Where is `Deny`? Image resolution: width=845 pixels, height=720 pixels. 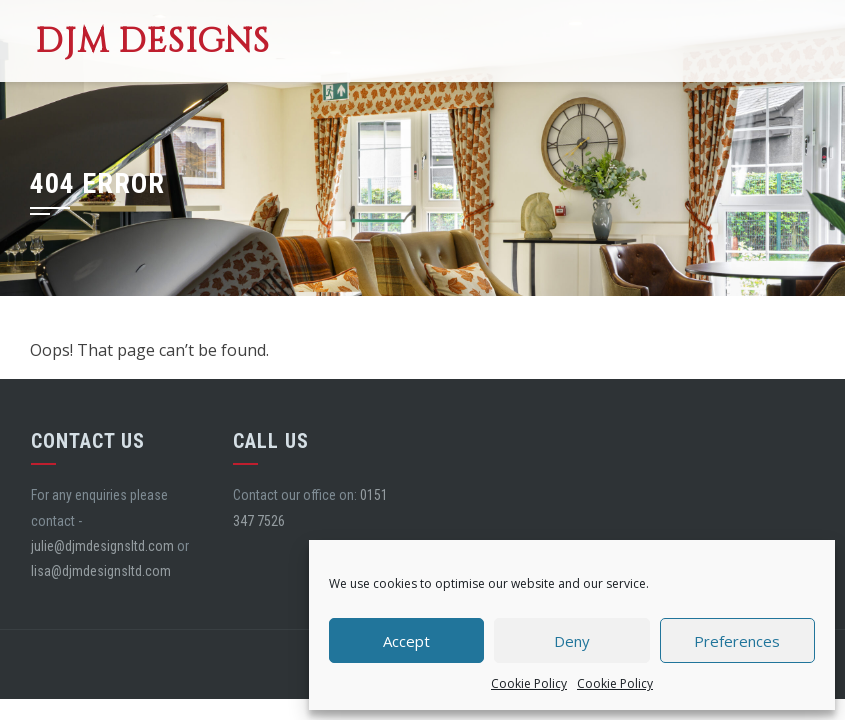
Deny is located at coordinates (572, 641).